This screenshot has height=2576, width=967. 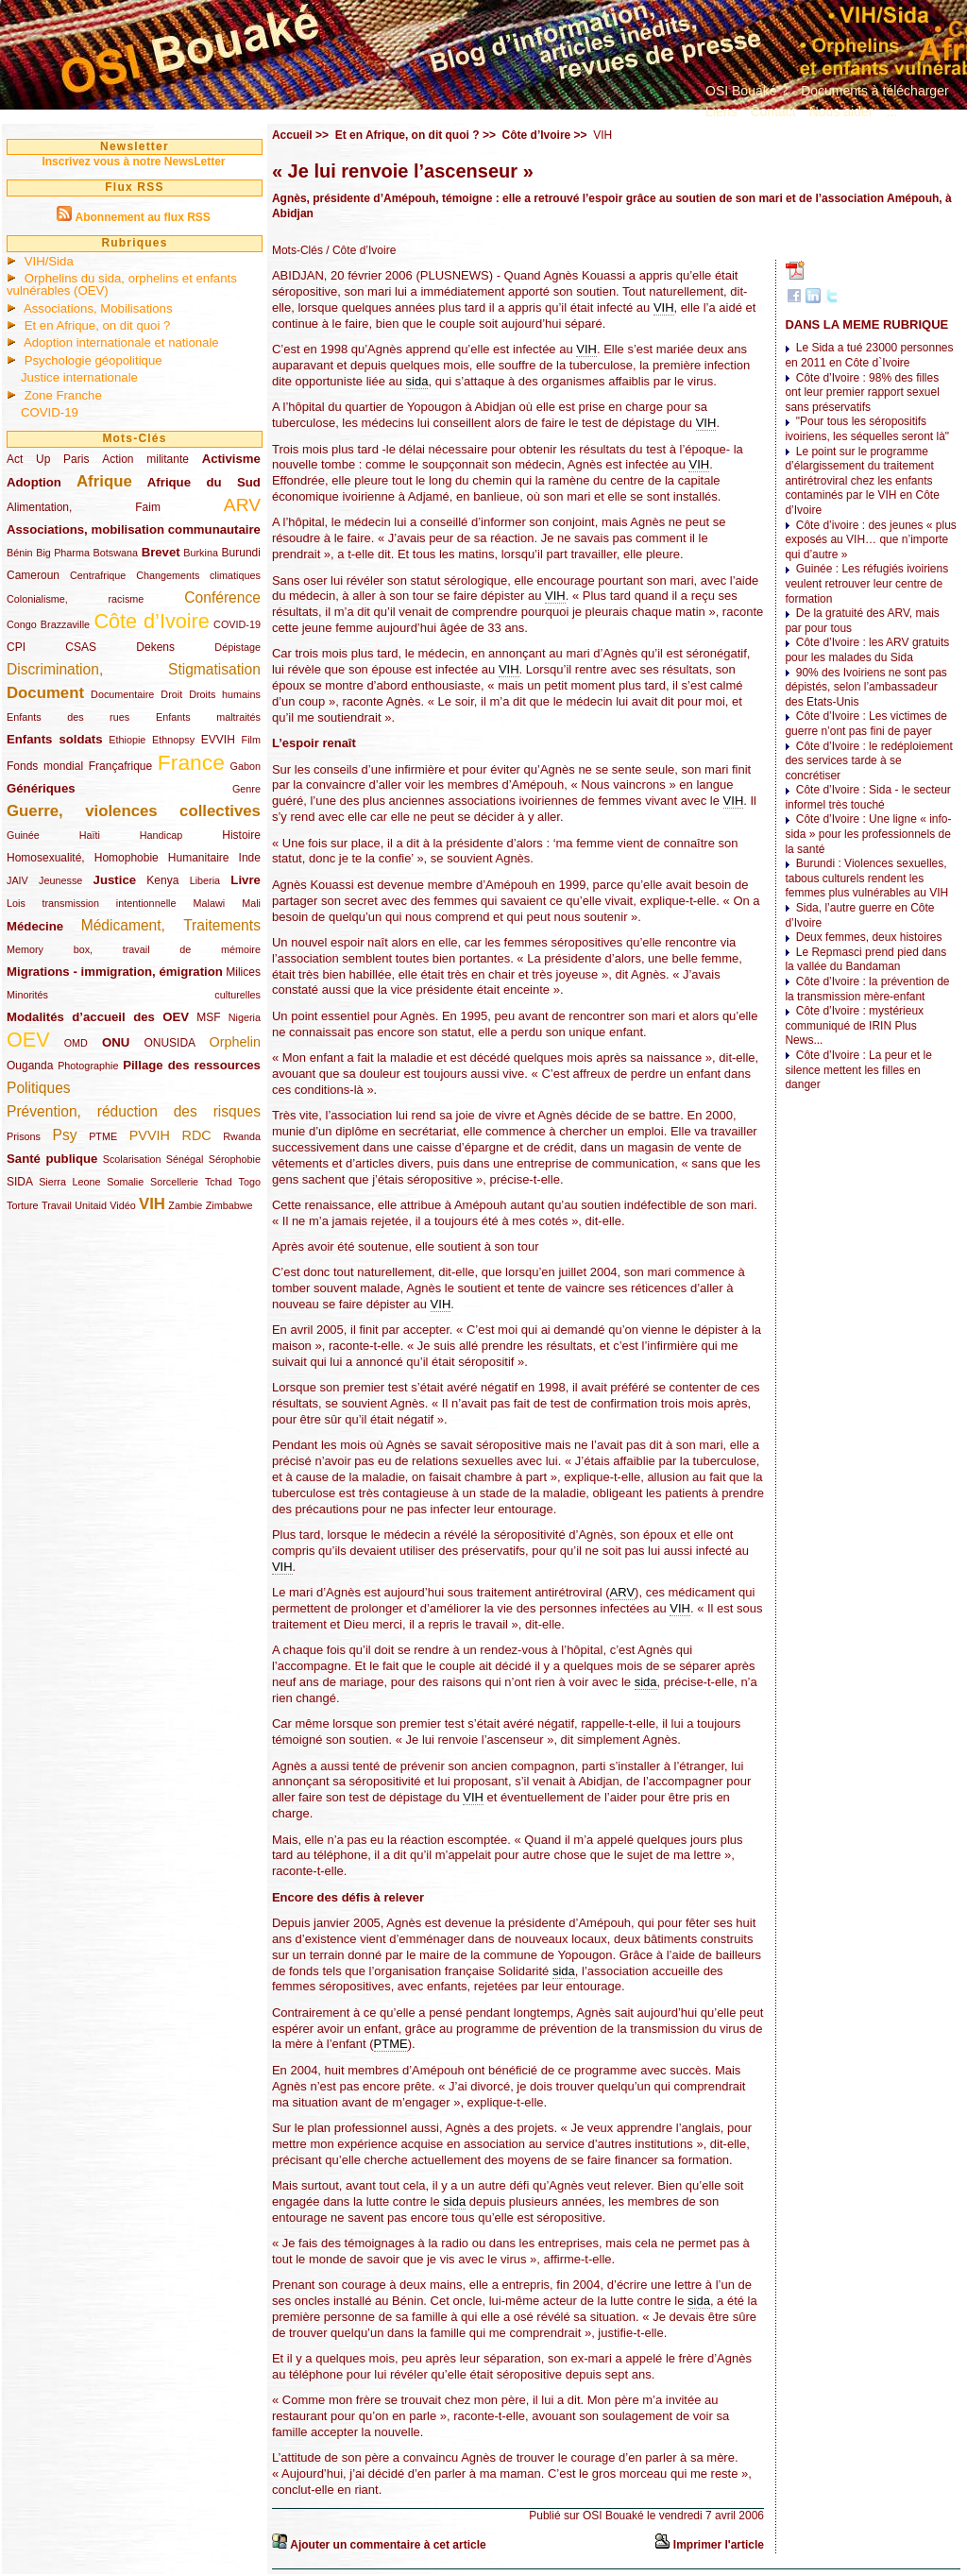 I want to click on Françafrique, so click(x=120, y=766).